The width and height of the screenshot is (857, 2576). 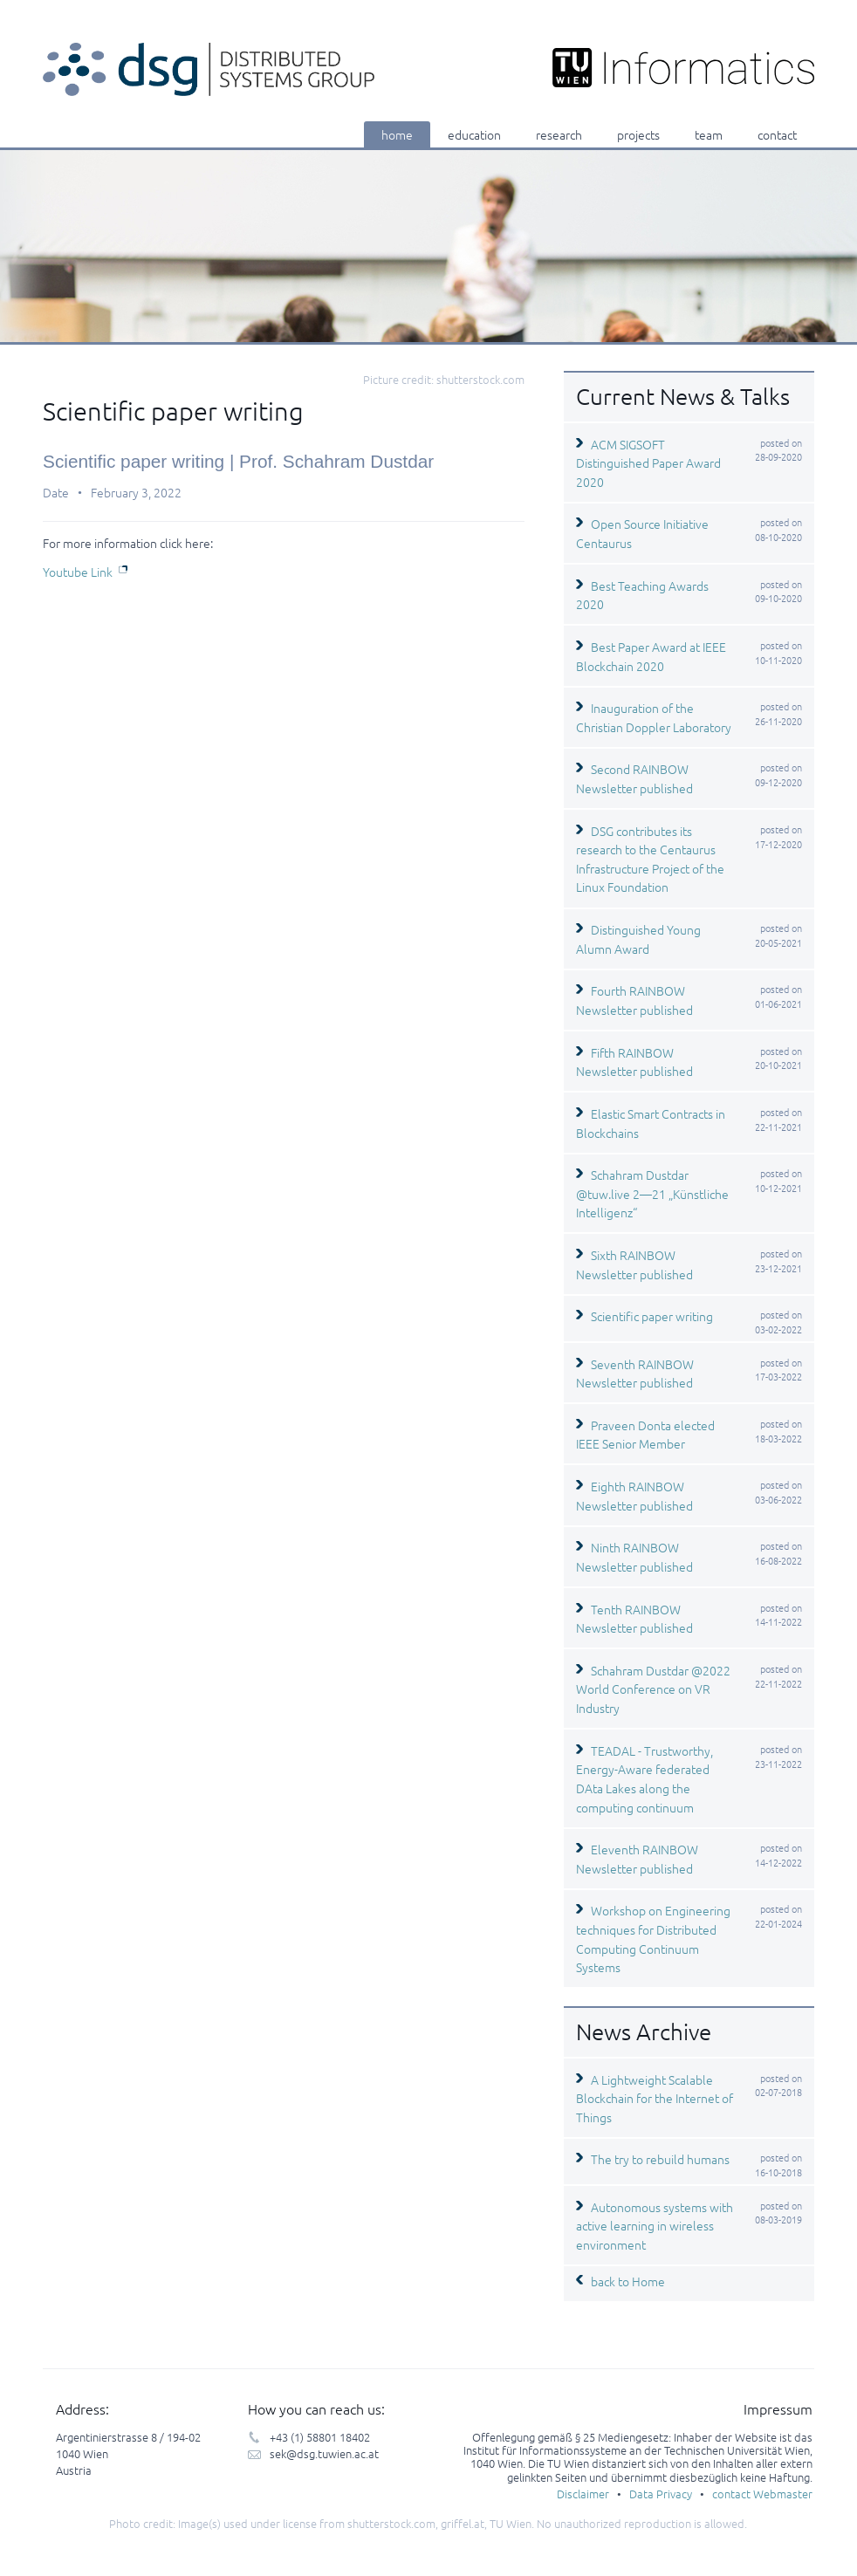 What do you see at coordinates (660, 2159) in the screenshot?
I see `The try to rebuild humans` at bounding box center [660, 2159].